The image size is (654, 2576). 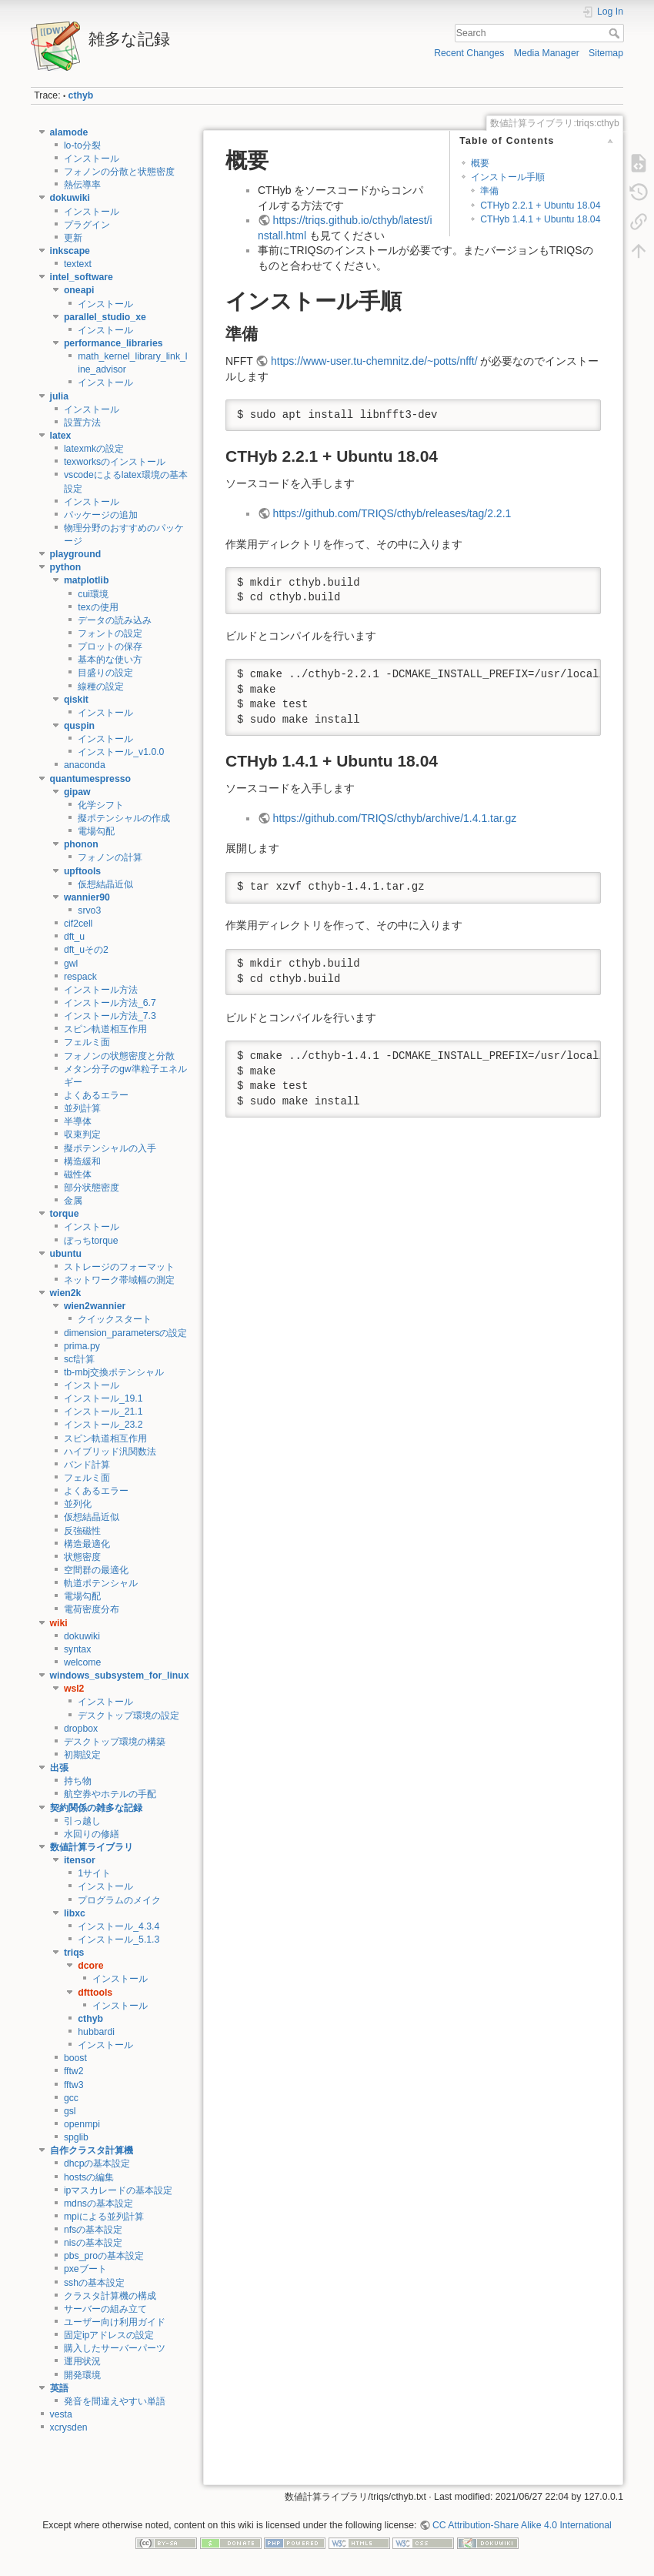 What do you see at coordinates (94, 1873) in the screenshot?
I see `1サイト` at bounding box center [94, 1873].